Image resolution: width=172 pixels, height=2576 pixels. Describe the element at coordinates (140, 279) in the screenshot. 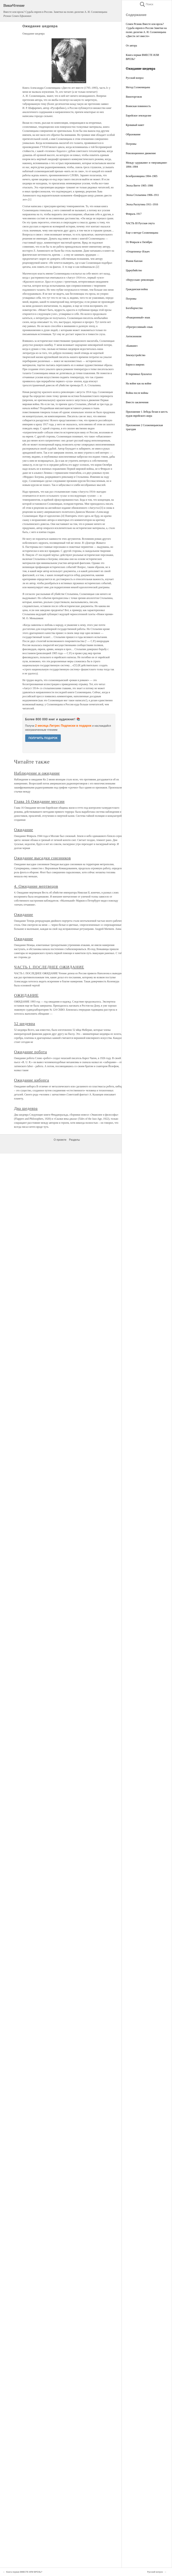

I see `«Нерусская» революция` at that location.